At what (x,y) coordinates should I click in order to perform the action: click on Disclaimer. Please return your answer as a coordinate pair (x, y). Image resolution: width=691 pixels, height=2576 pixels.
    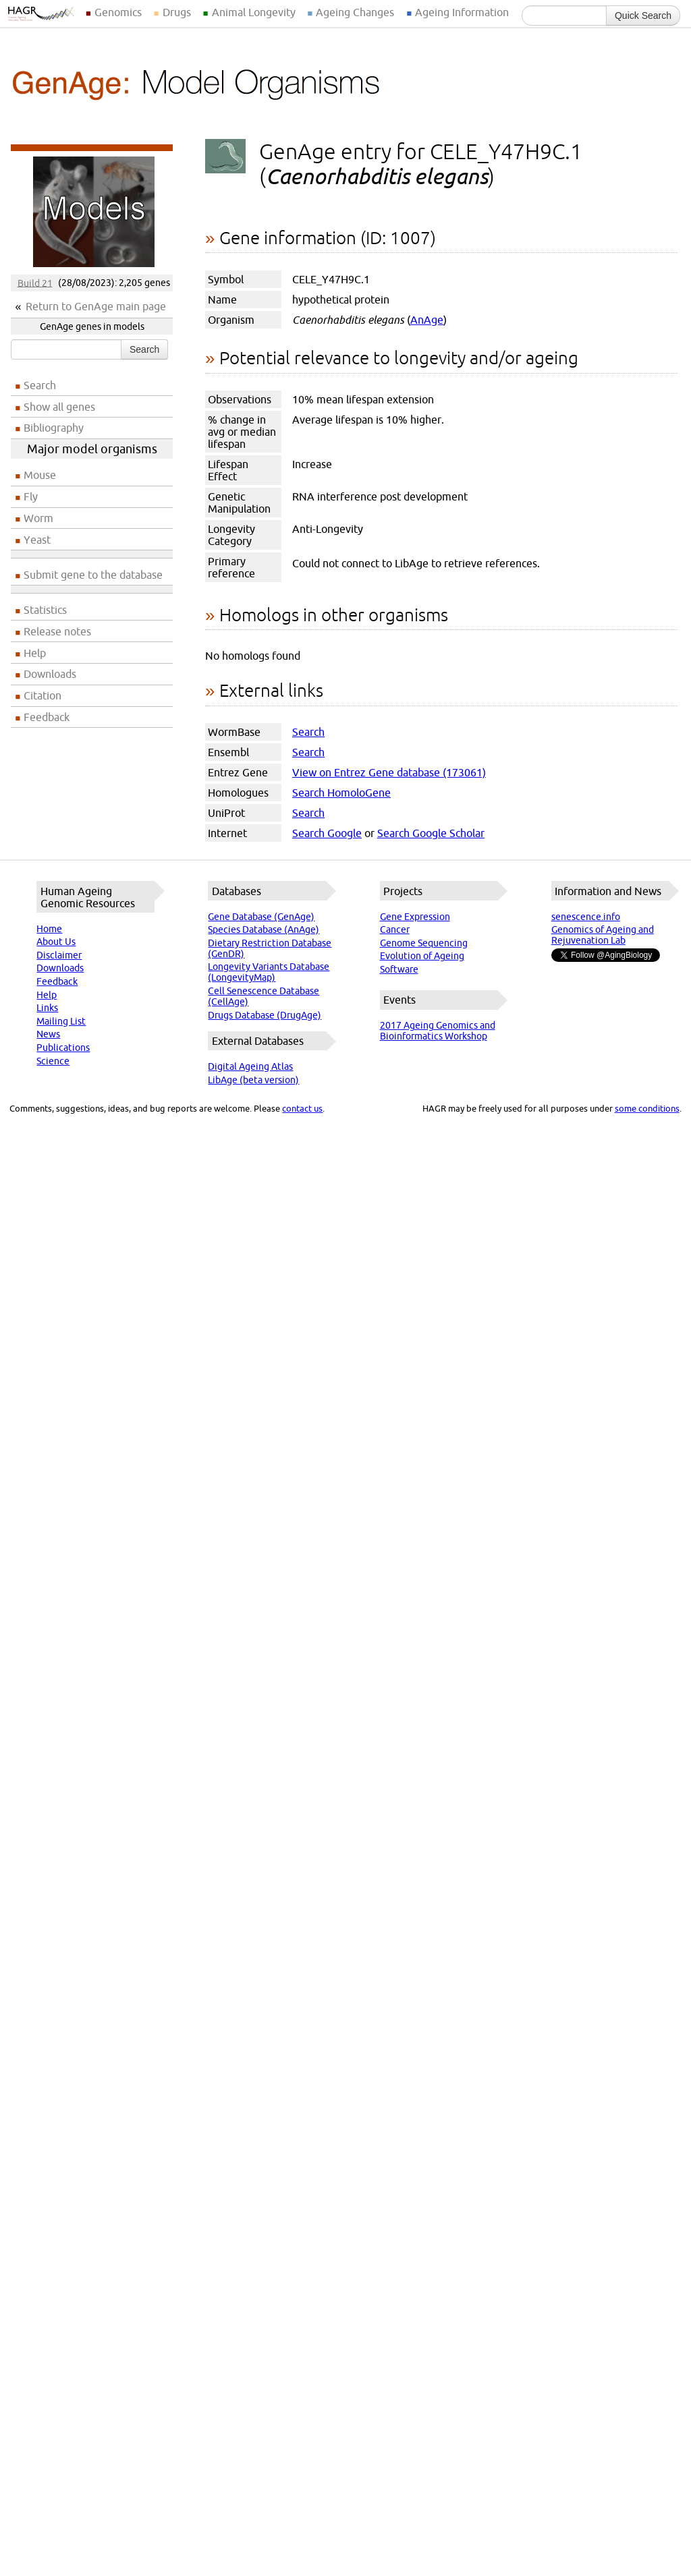
    Looking at the image, I should click on (59, 955).